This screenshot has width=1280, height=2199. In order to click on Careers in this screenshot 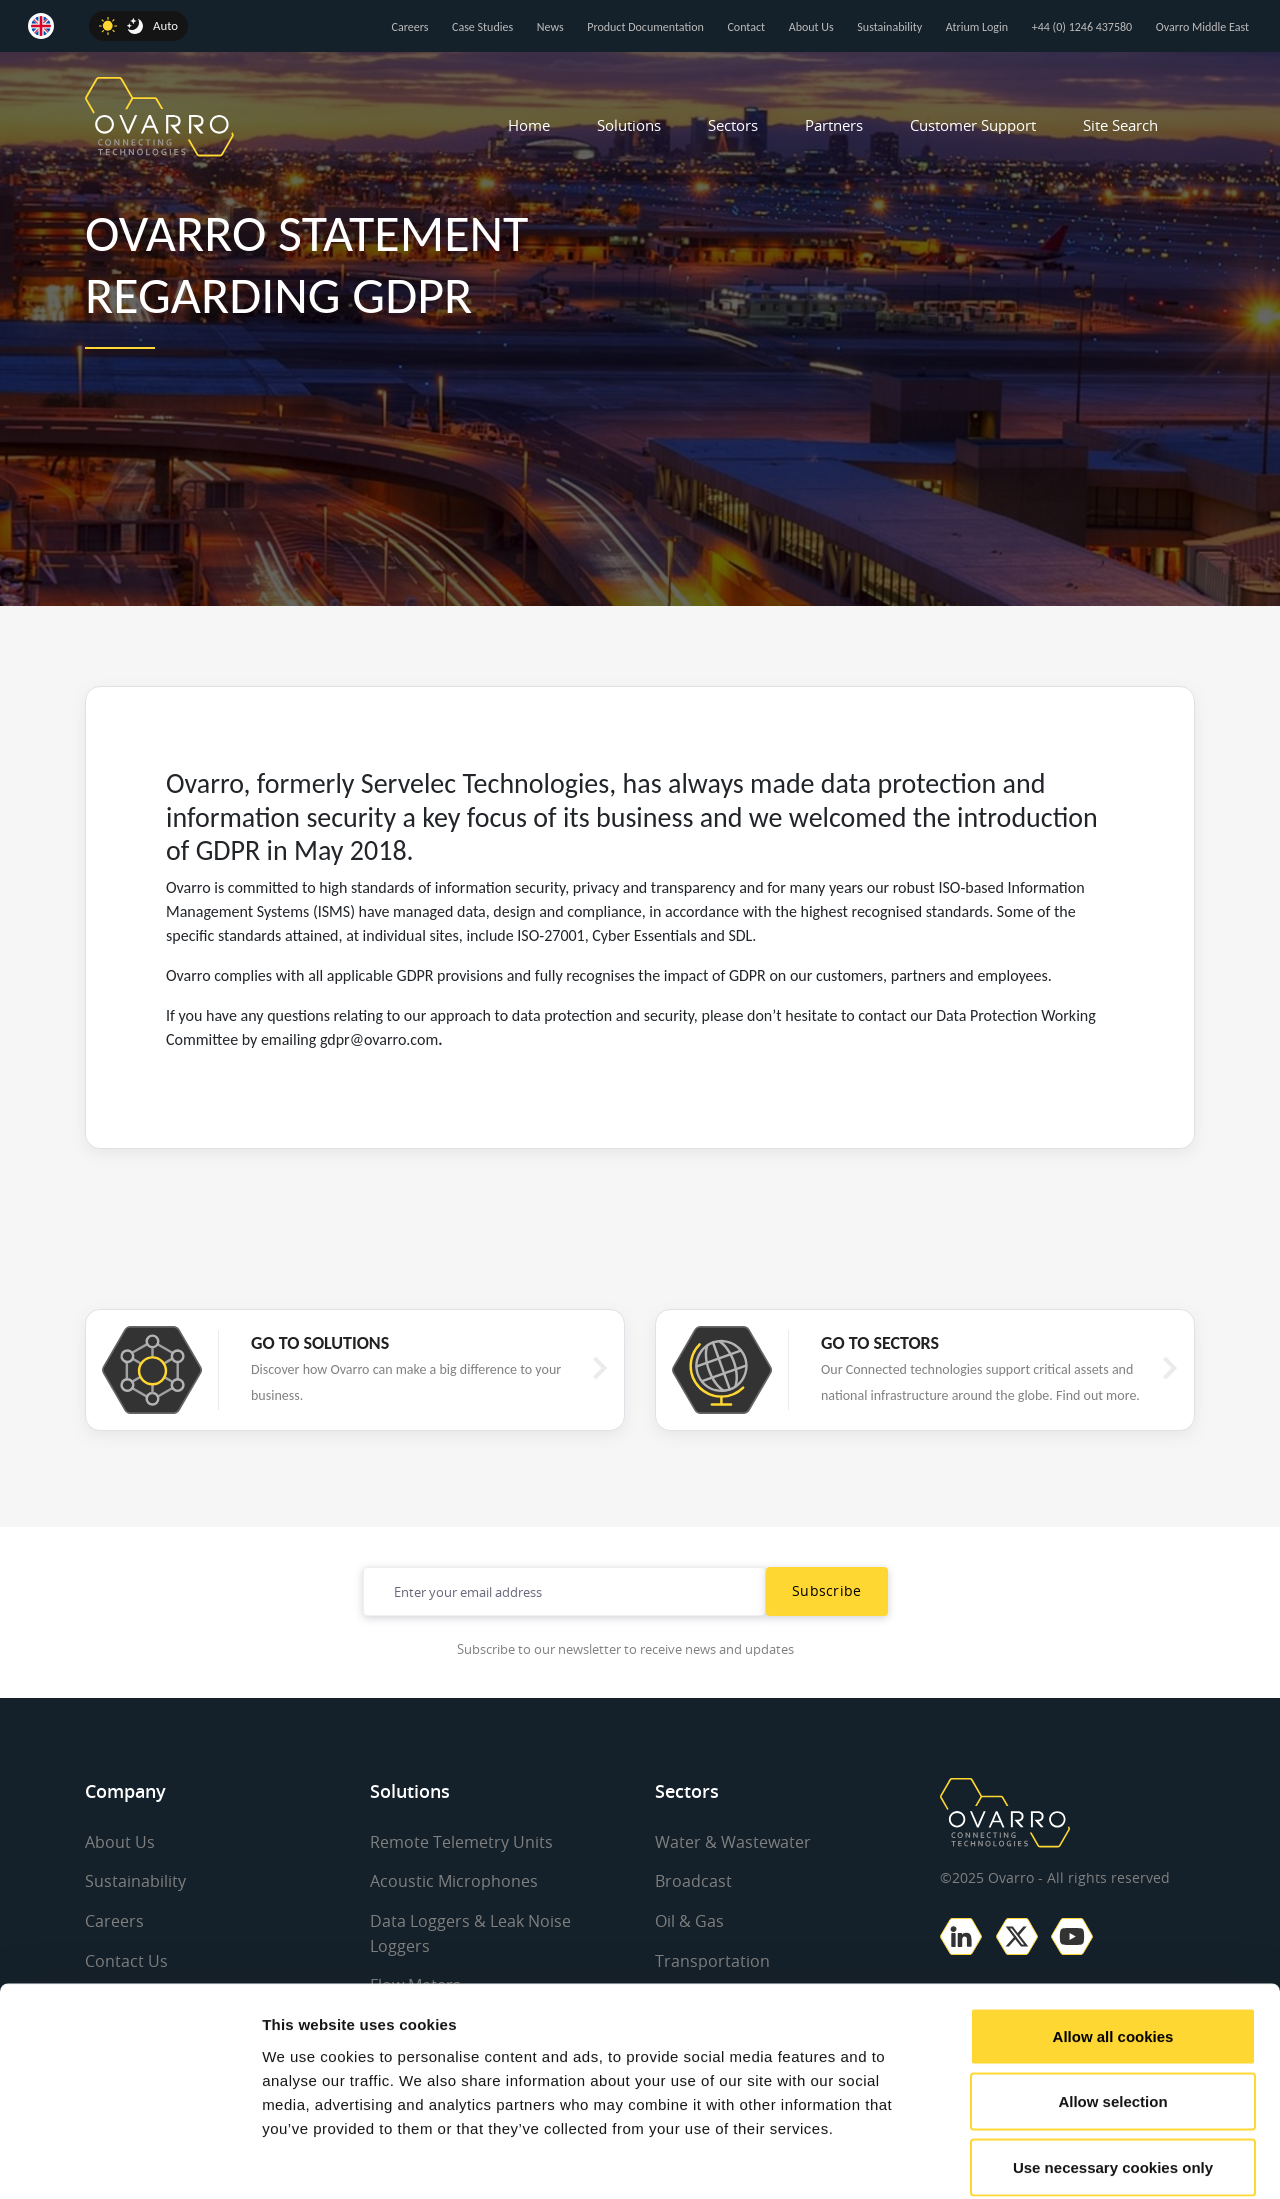, I will do `click(410, 27)`.